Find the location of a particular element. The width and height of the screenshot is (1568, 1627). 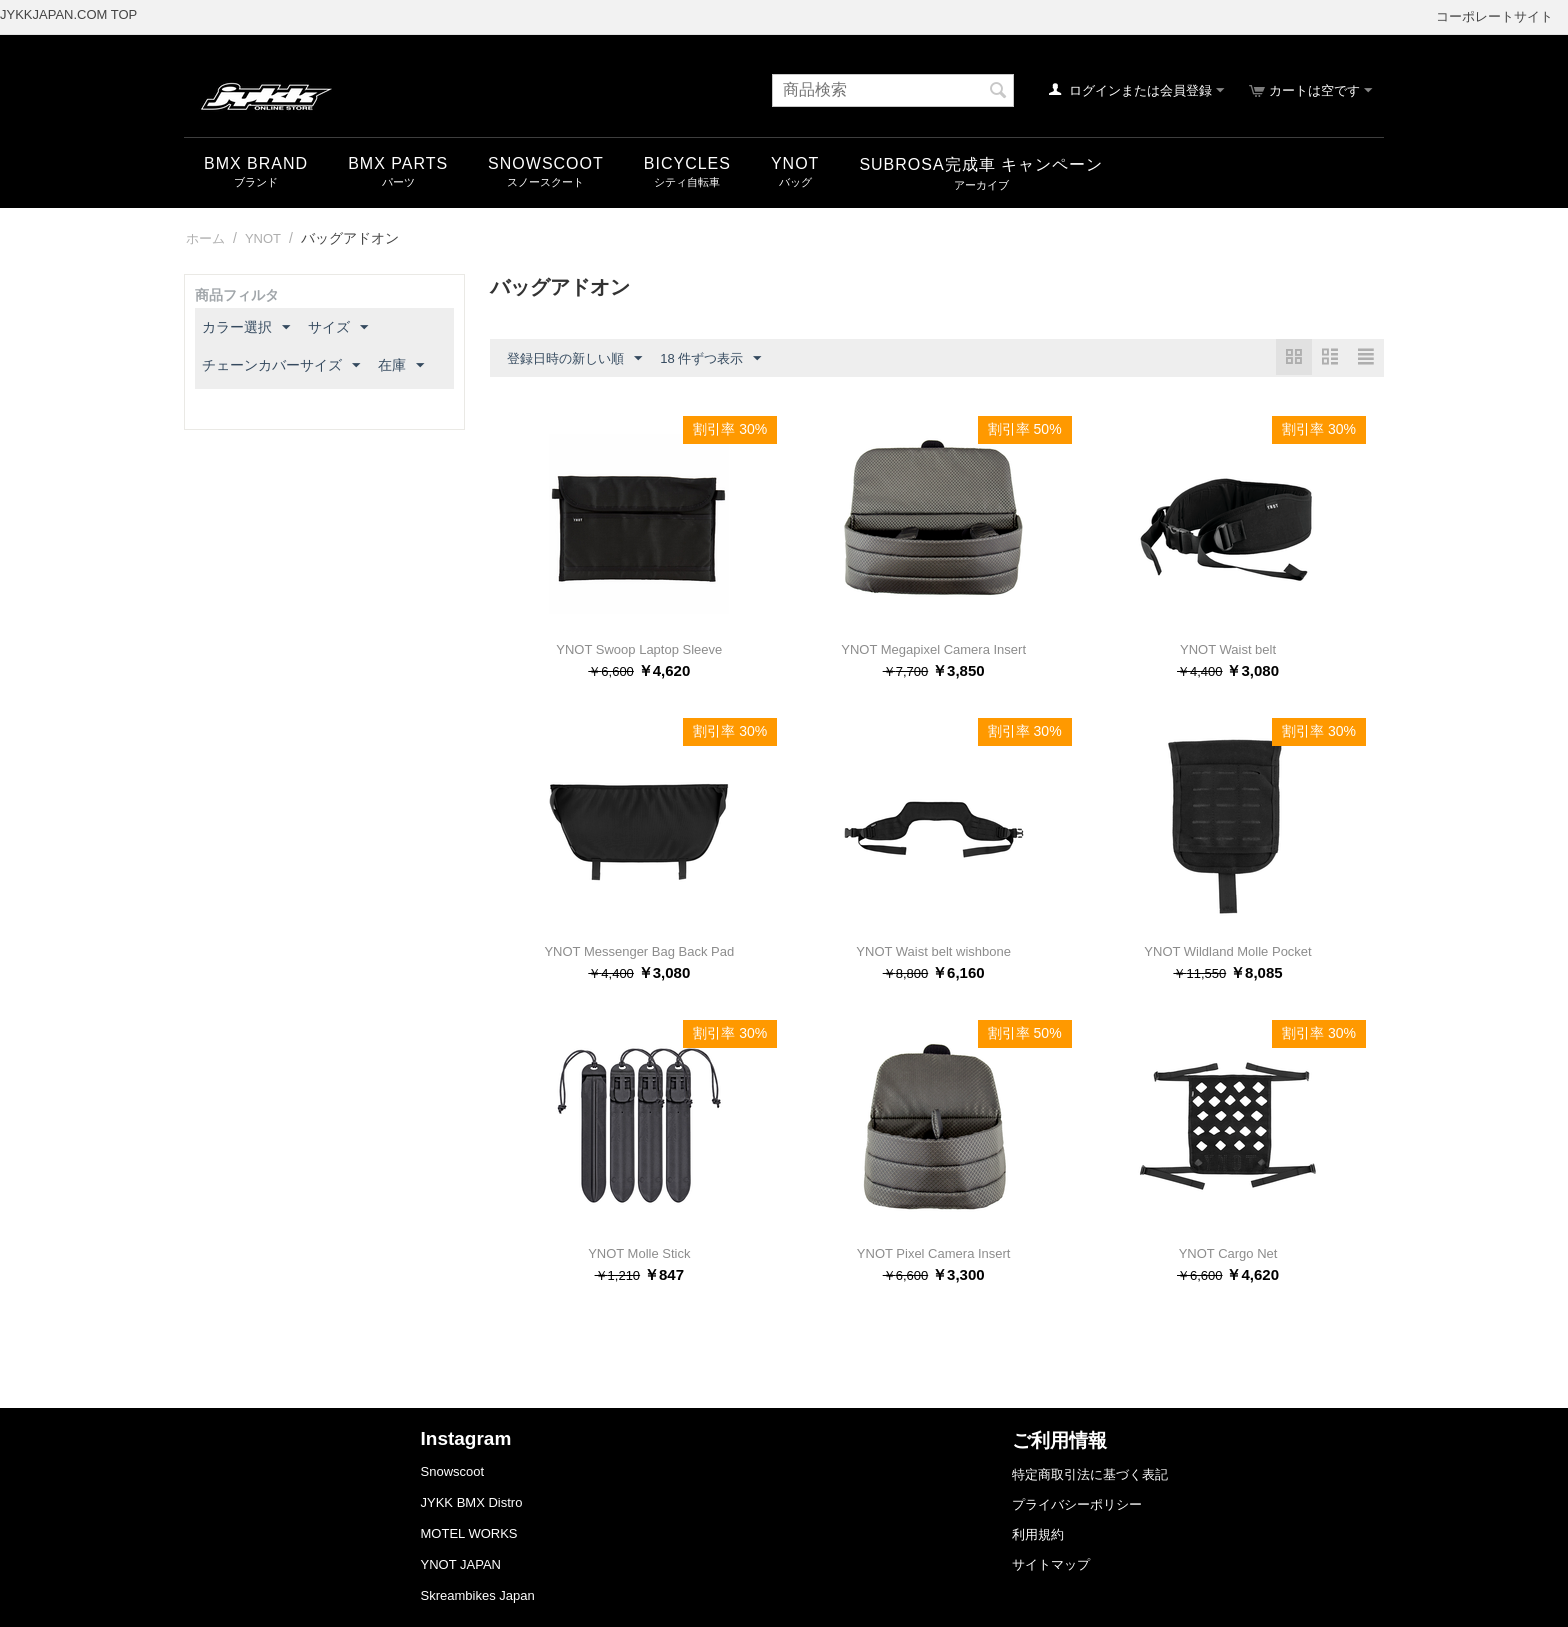

サイトマップ is located at coordinates (1051, 1564).